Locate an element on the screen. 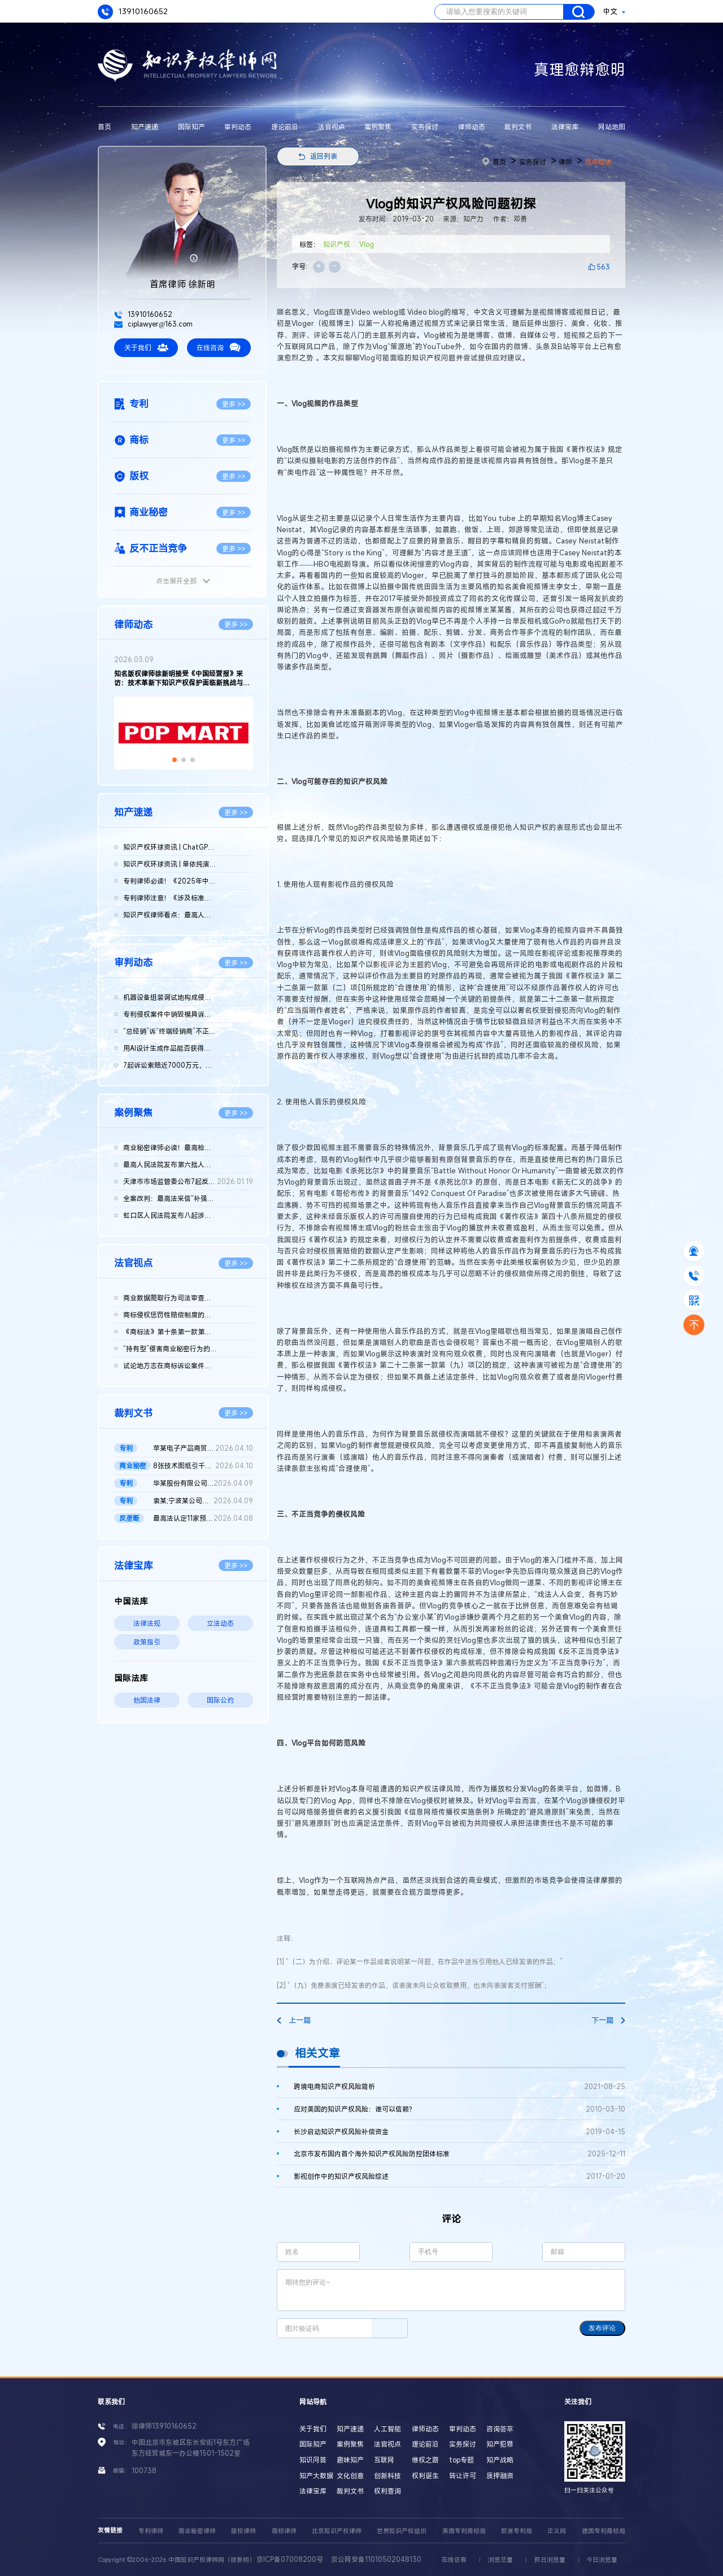 This screenshot has height=2576, width=723. 法官视点 is located at coordinates (331, 126).